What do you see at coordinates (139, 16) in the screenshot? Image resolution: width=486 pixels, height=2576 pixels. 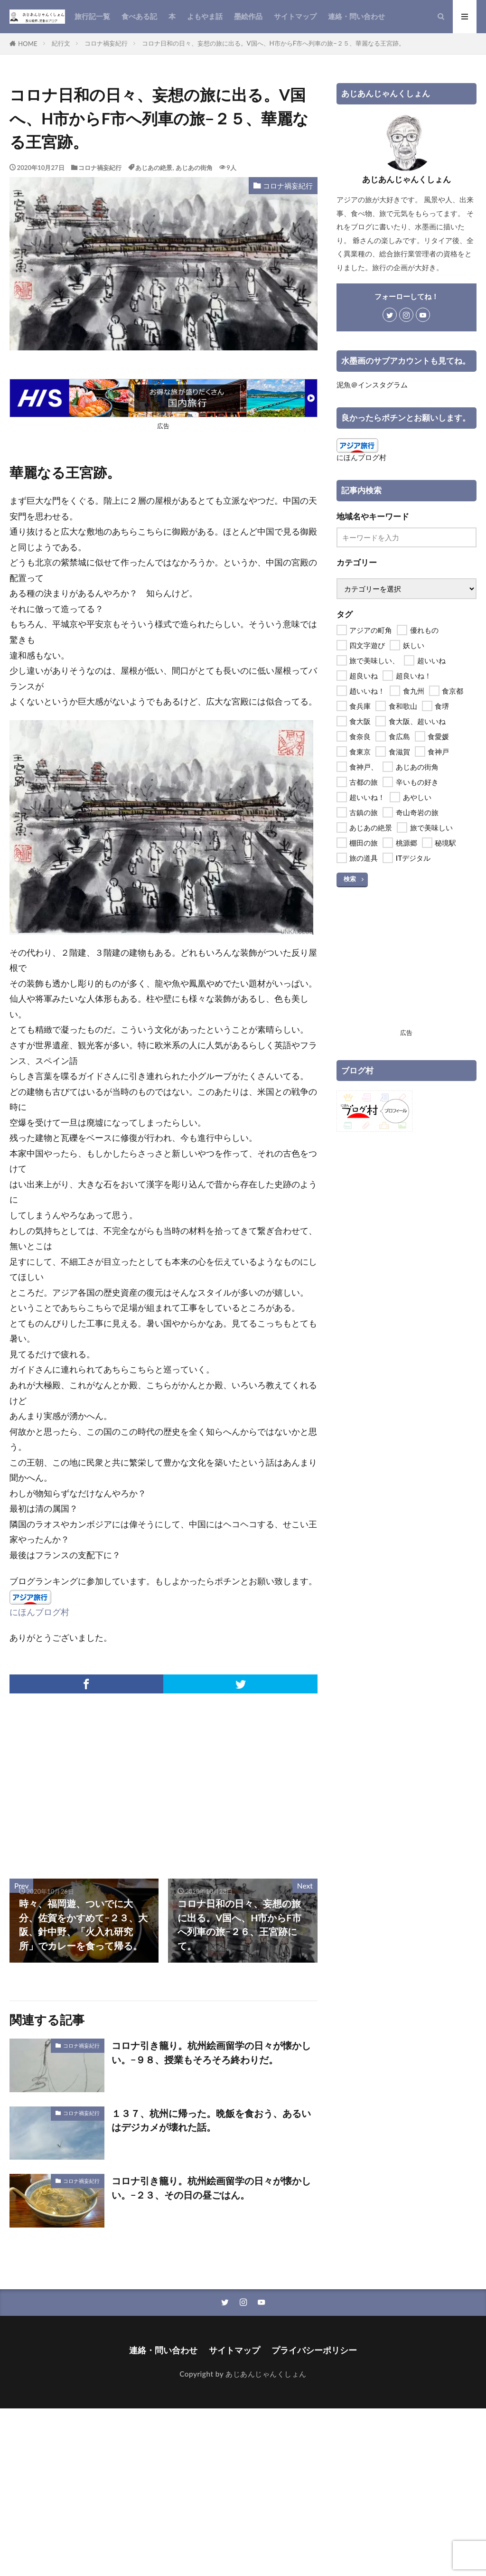 I see `食べある記` at bounding box center [139, 16].